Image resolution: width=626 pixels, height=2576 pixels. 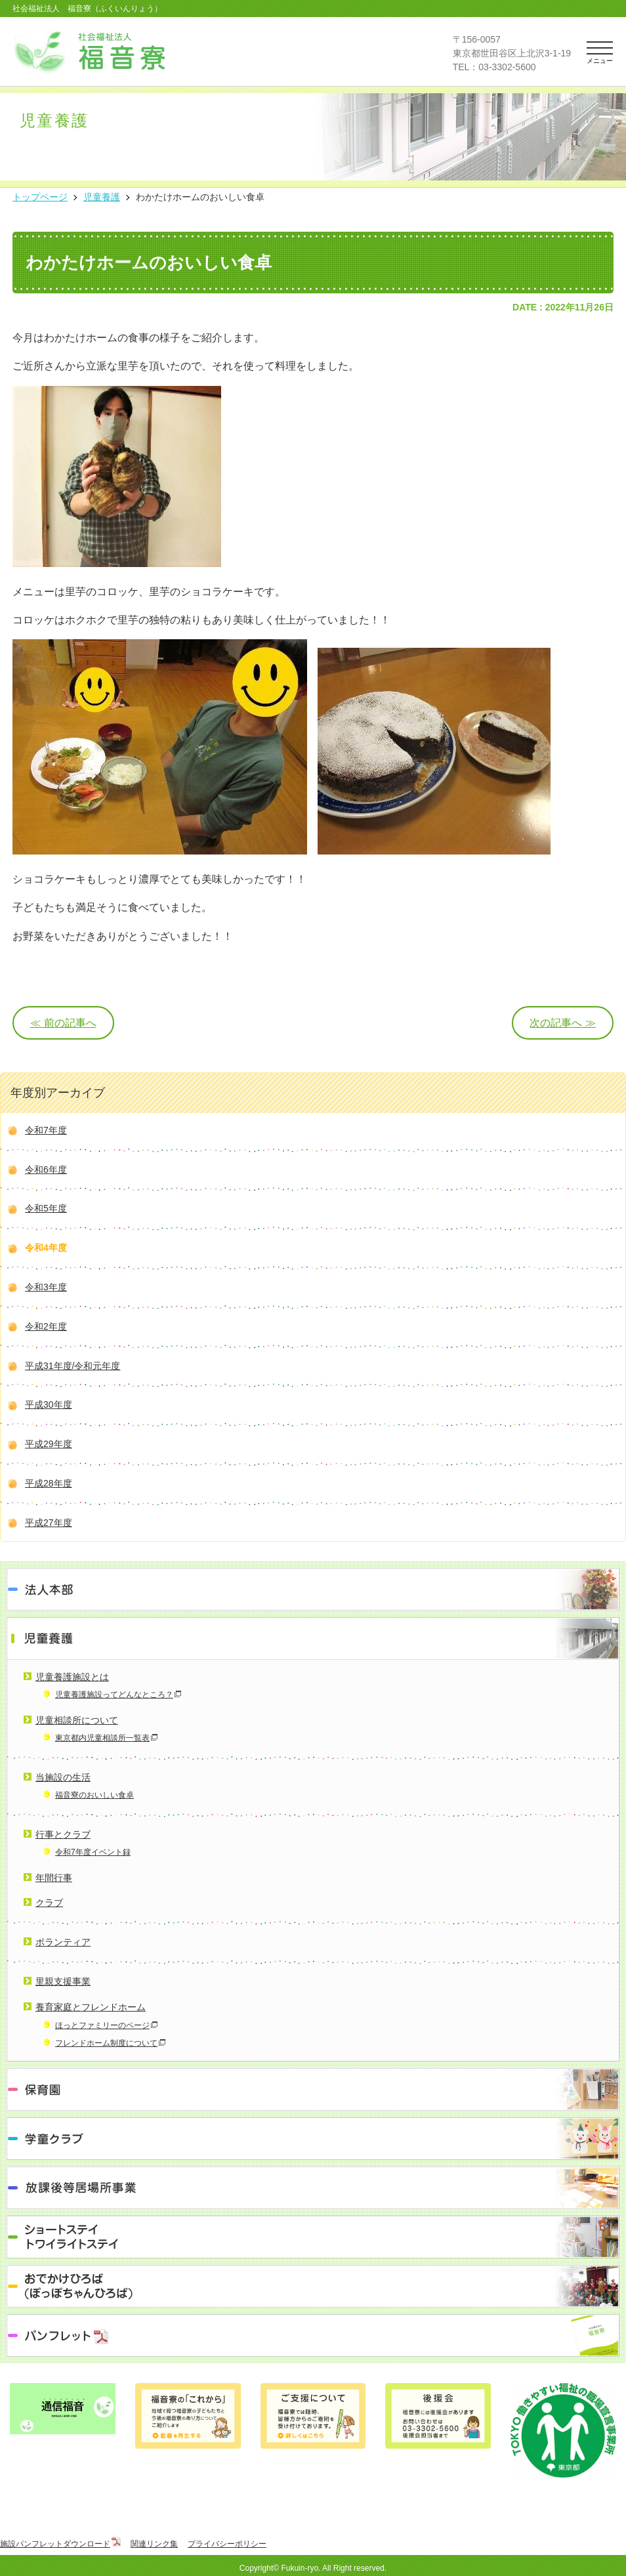 I want to click on パンフレット, so click(x=313, y=2335).